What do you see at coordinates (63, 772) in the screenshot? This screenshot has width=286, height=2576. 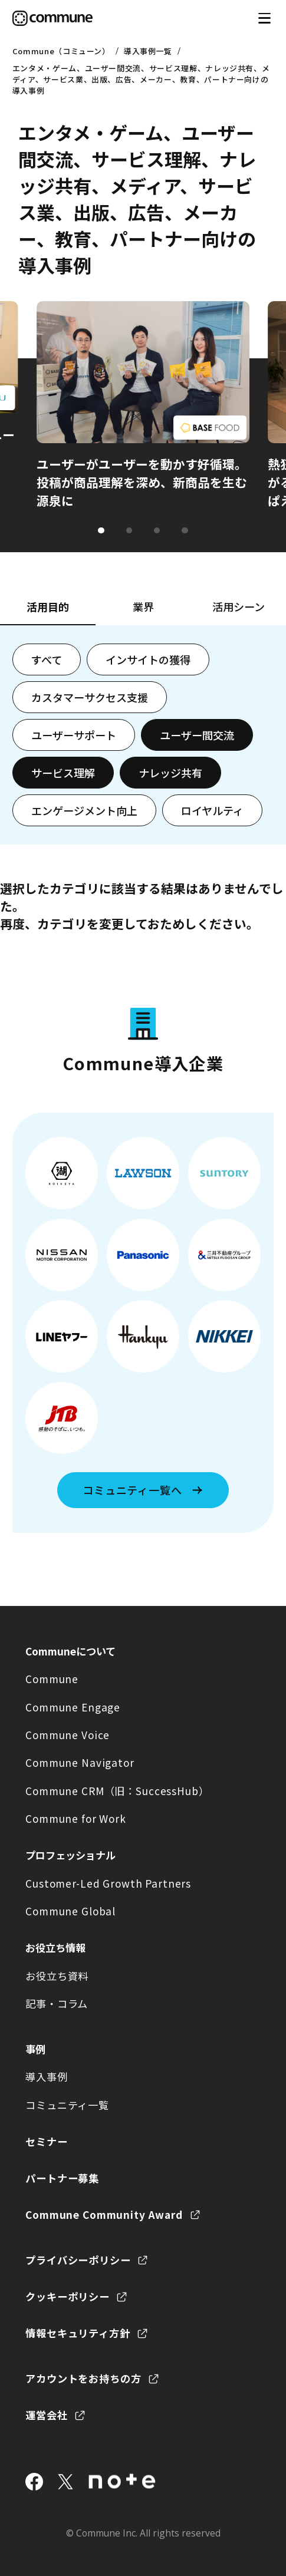 I see `サービス理解` at bounding box center [63, 772].